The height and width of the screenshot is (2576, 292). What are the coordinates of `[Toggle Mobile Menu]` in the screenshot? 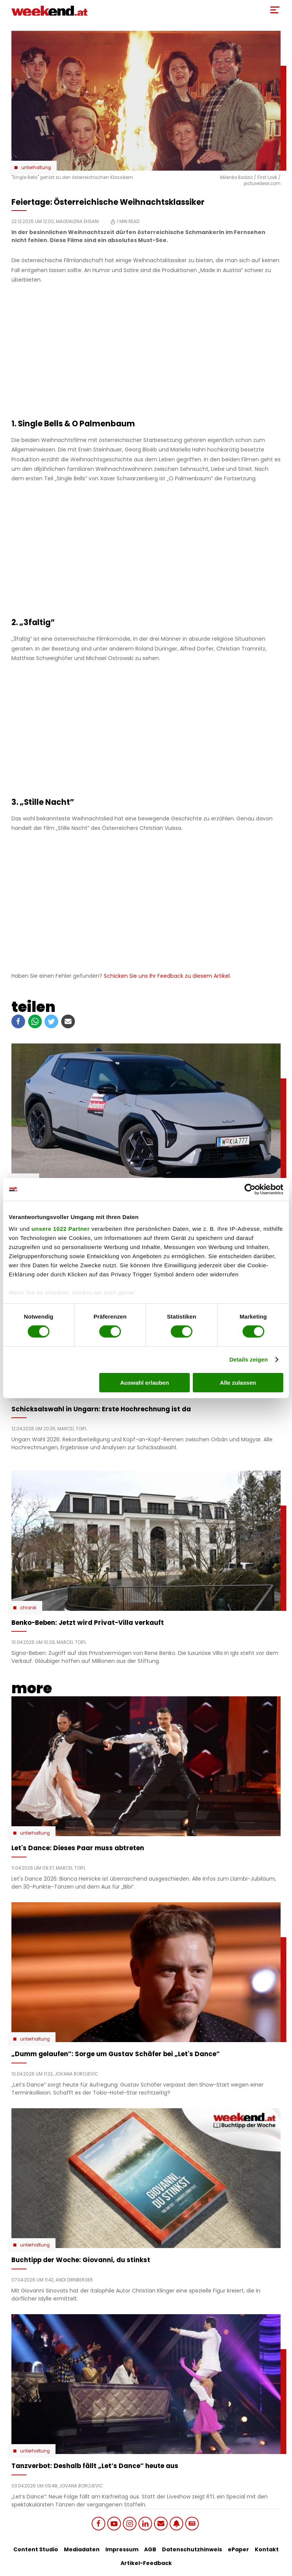 It's located at (275, 10).